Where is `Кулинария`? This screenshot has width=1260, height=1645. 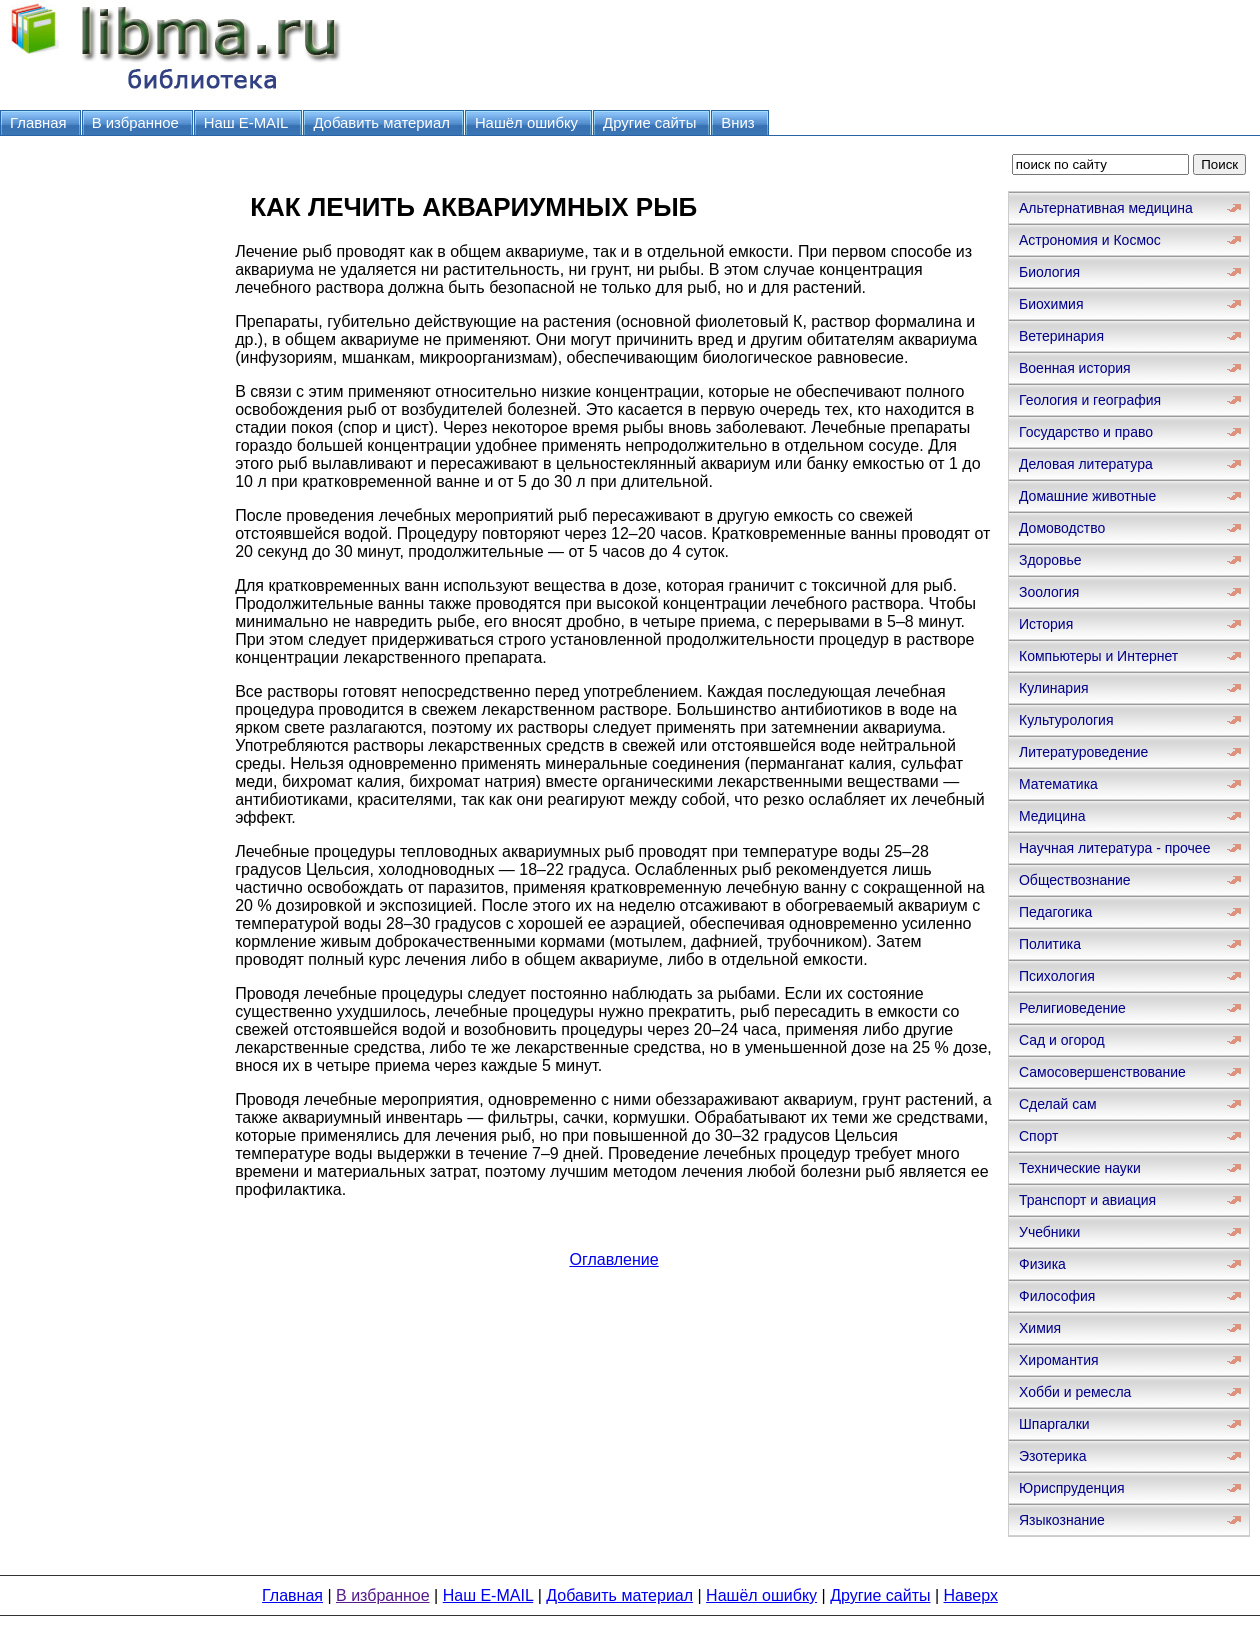
Кулинария is located at coordinates (1054, 688).